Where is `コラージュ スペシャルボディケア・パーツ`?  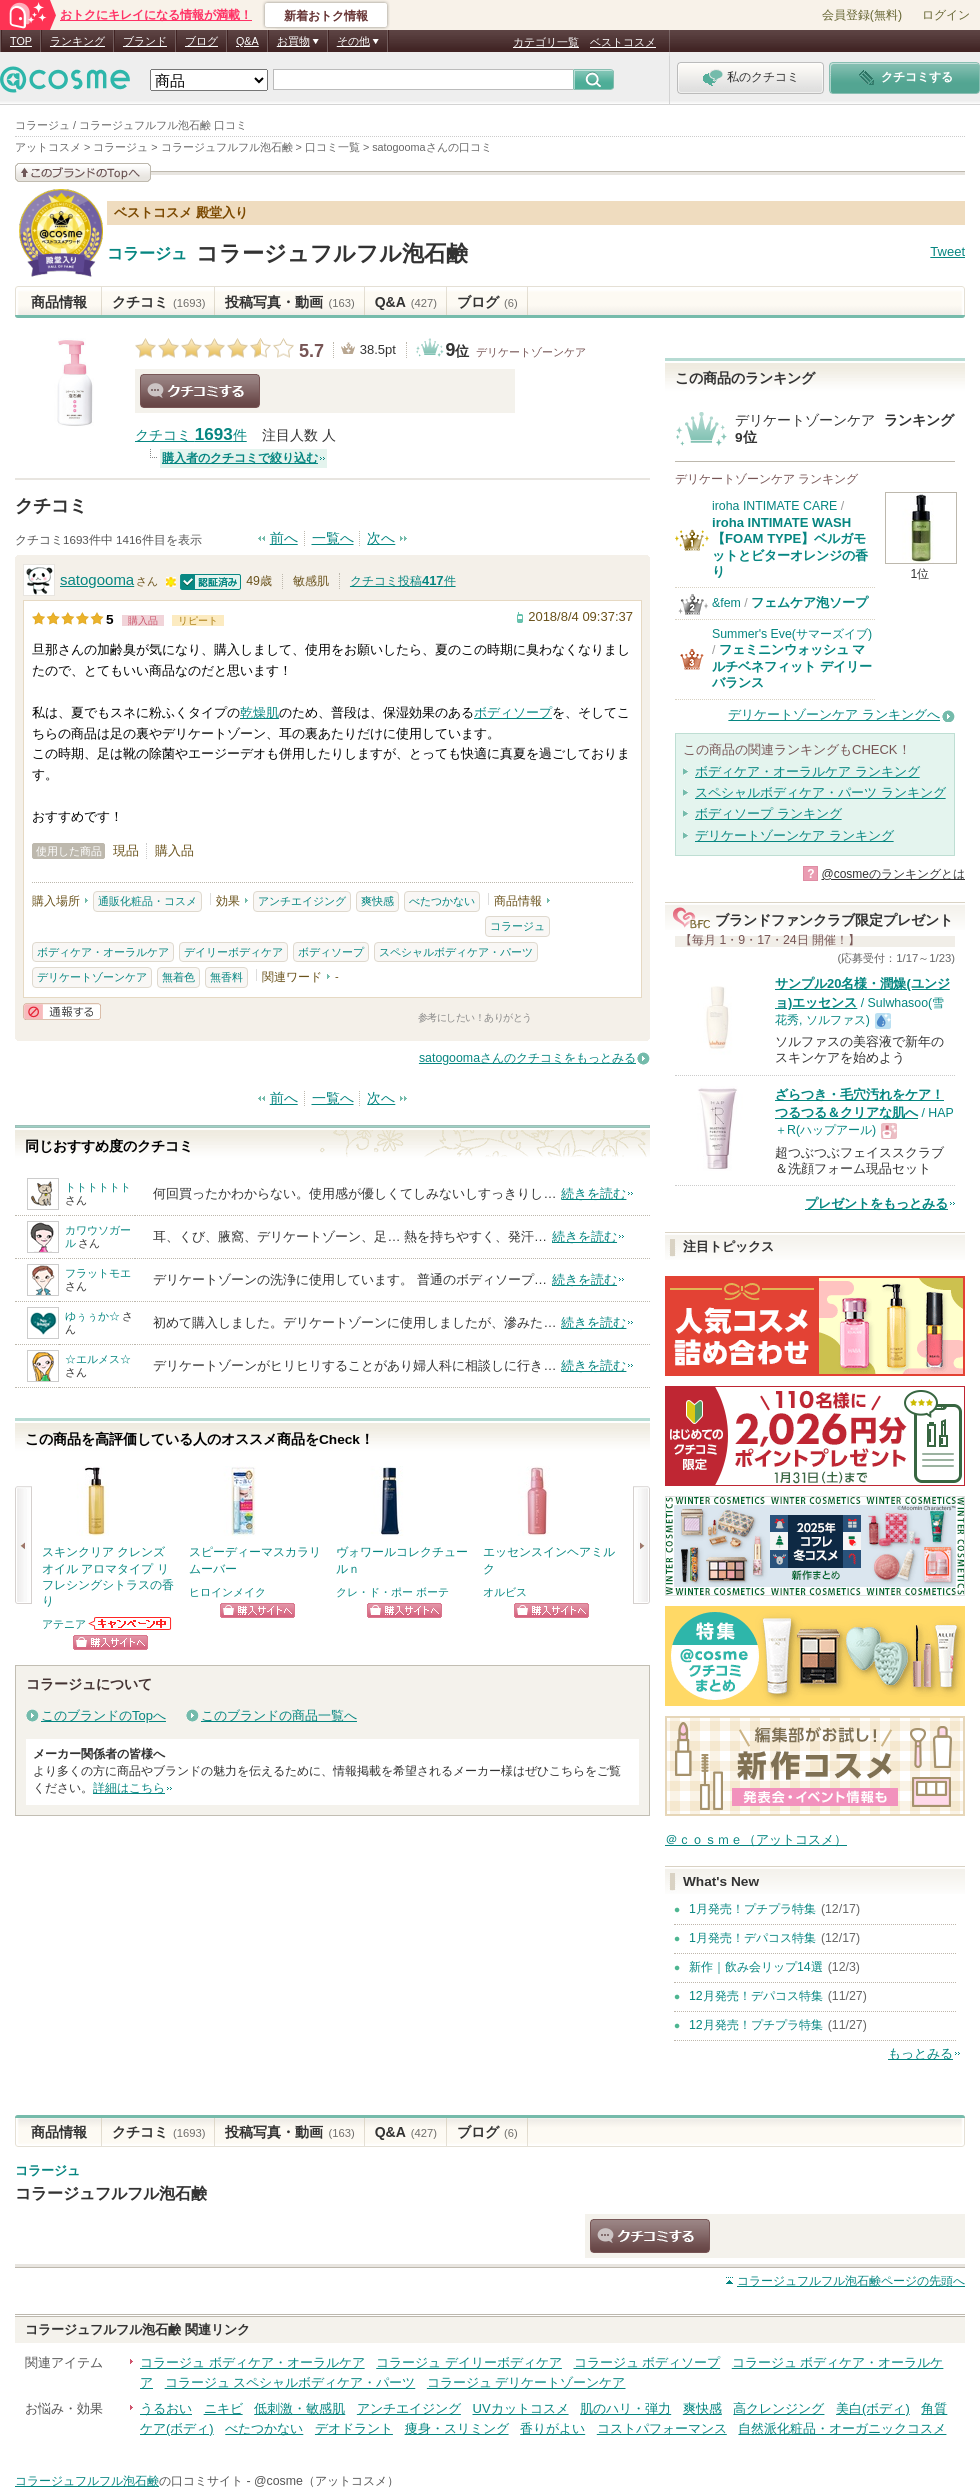 コラージュ スペシャルボディケア・パーツ is located at coordinates (290, 2382).